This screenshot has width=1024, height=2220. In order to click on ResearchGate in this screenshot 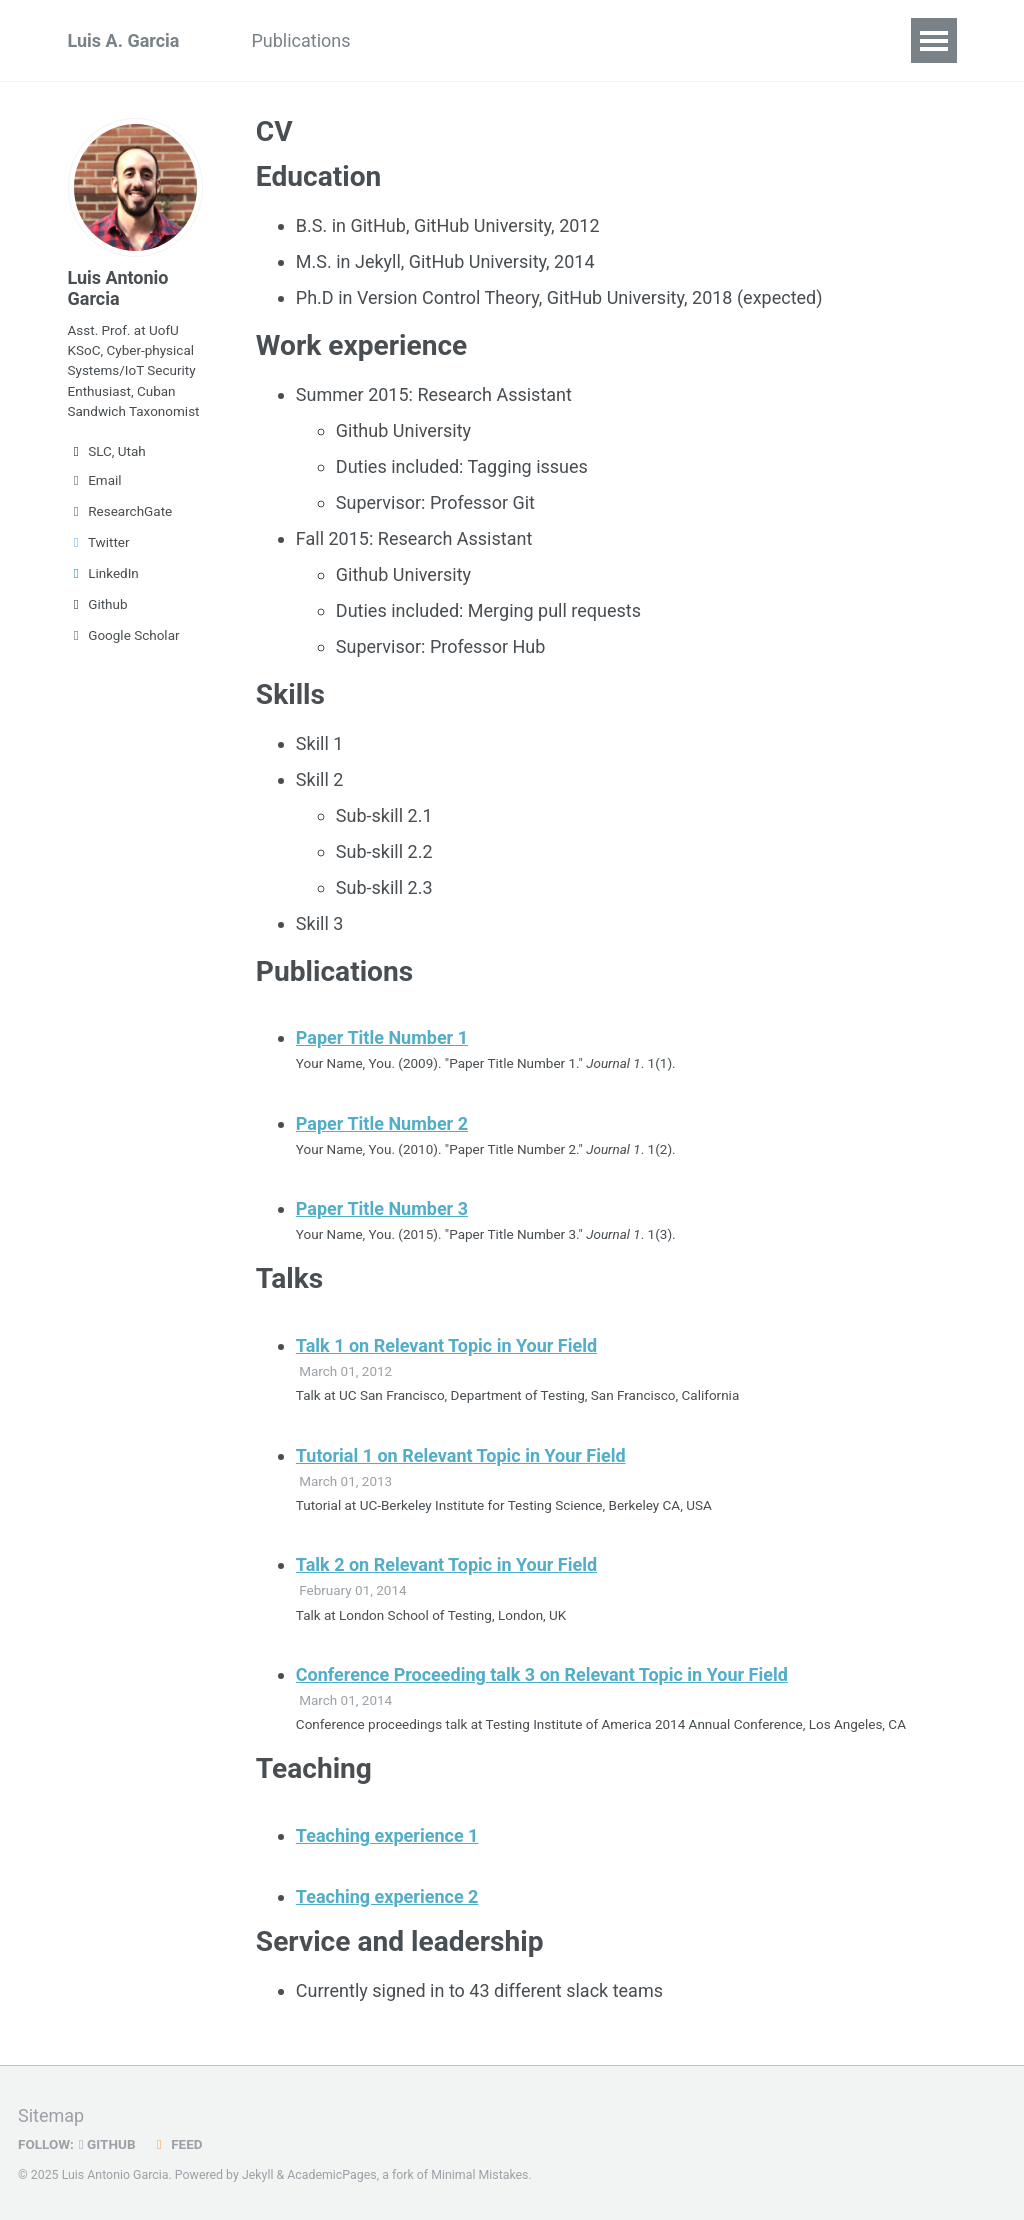, I will do `click(120, 511)`.